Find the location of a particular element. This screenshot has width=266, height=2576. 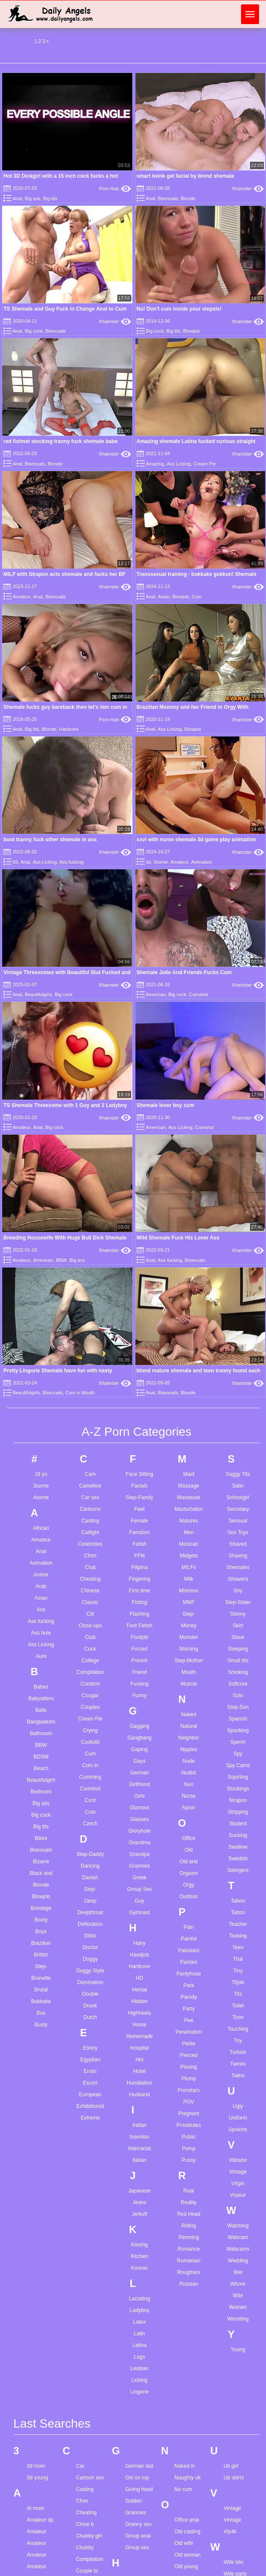

Indian is located at coordinates (139, 2125).